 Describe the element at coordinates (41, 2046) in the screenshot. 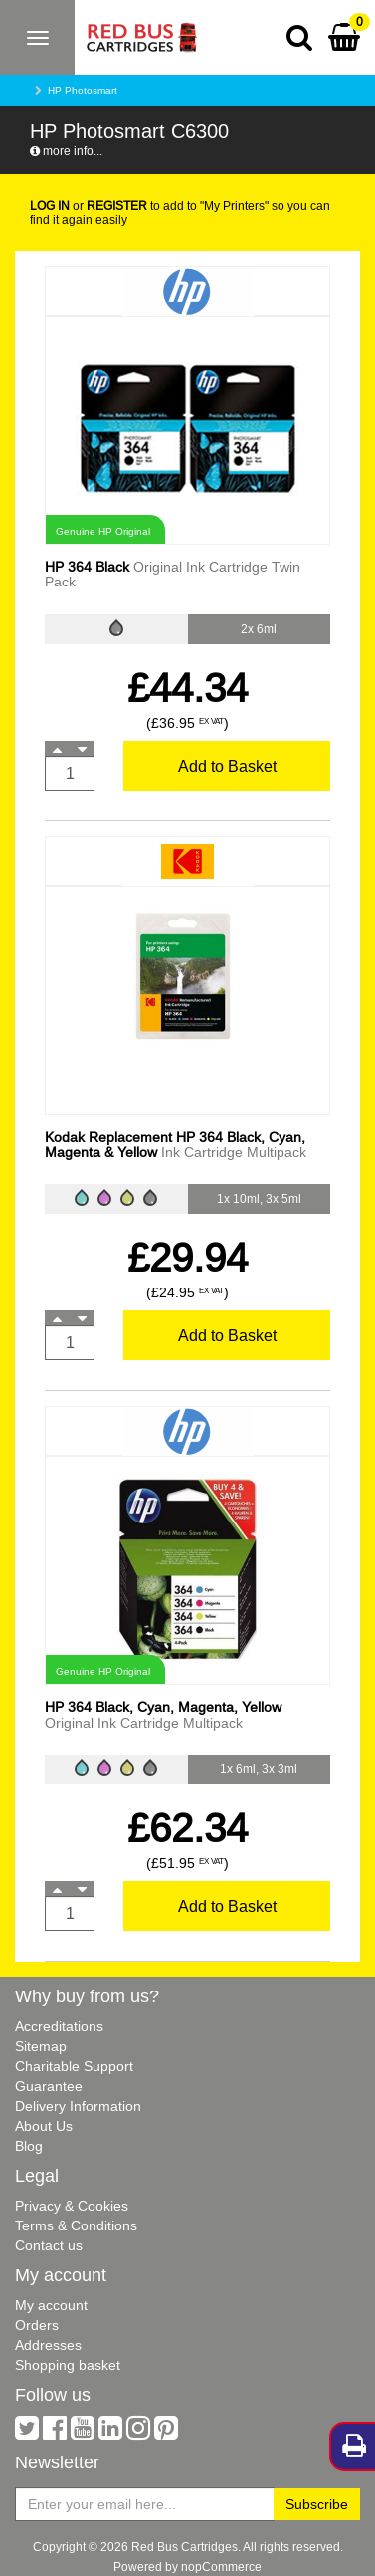

I see `Sitemap` at that location.